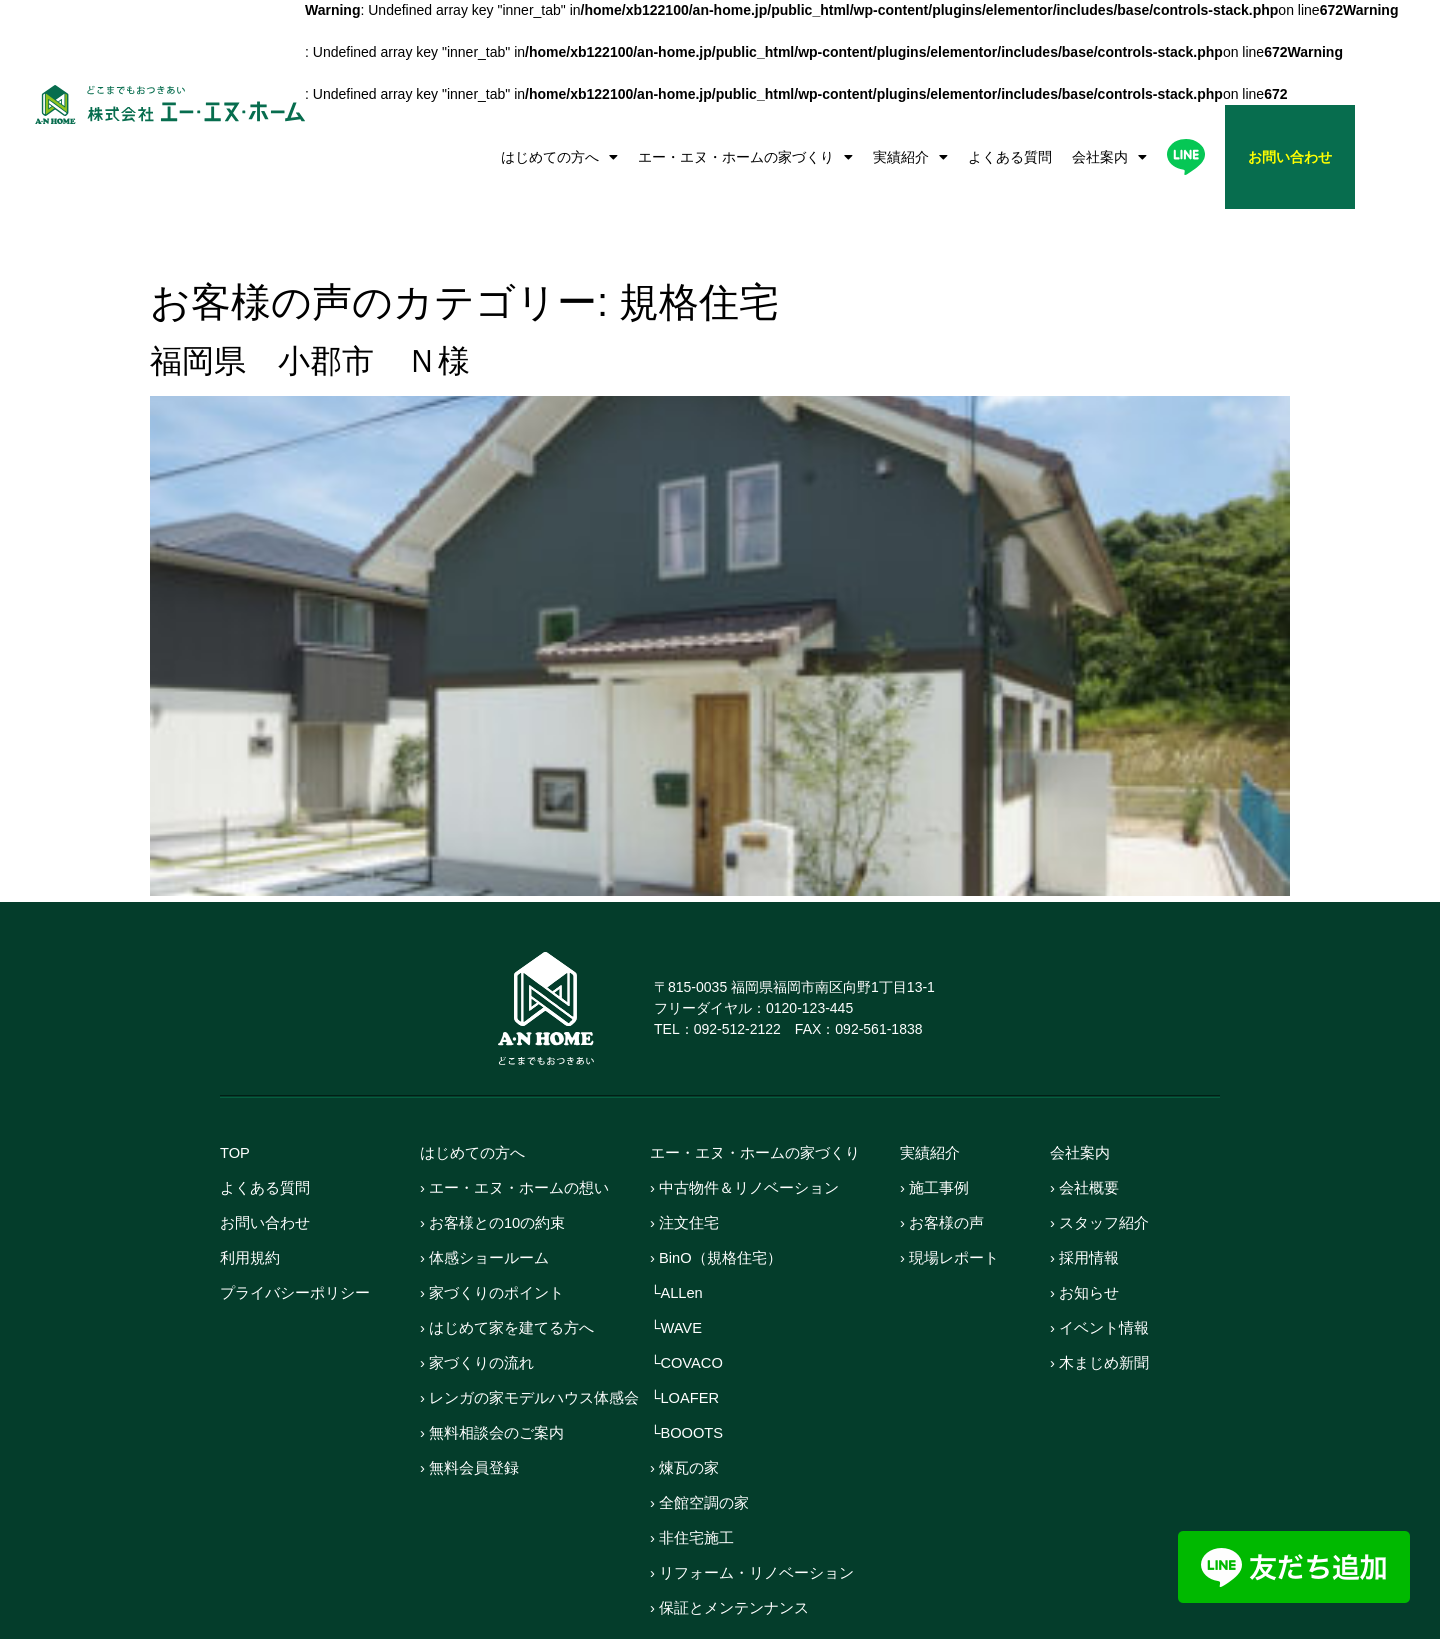  I want to click on › エー・エヌ・ホームの想い, so click(514, 1126).